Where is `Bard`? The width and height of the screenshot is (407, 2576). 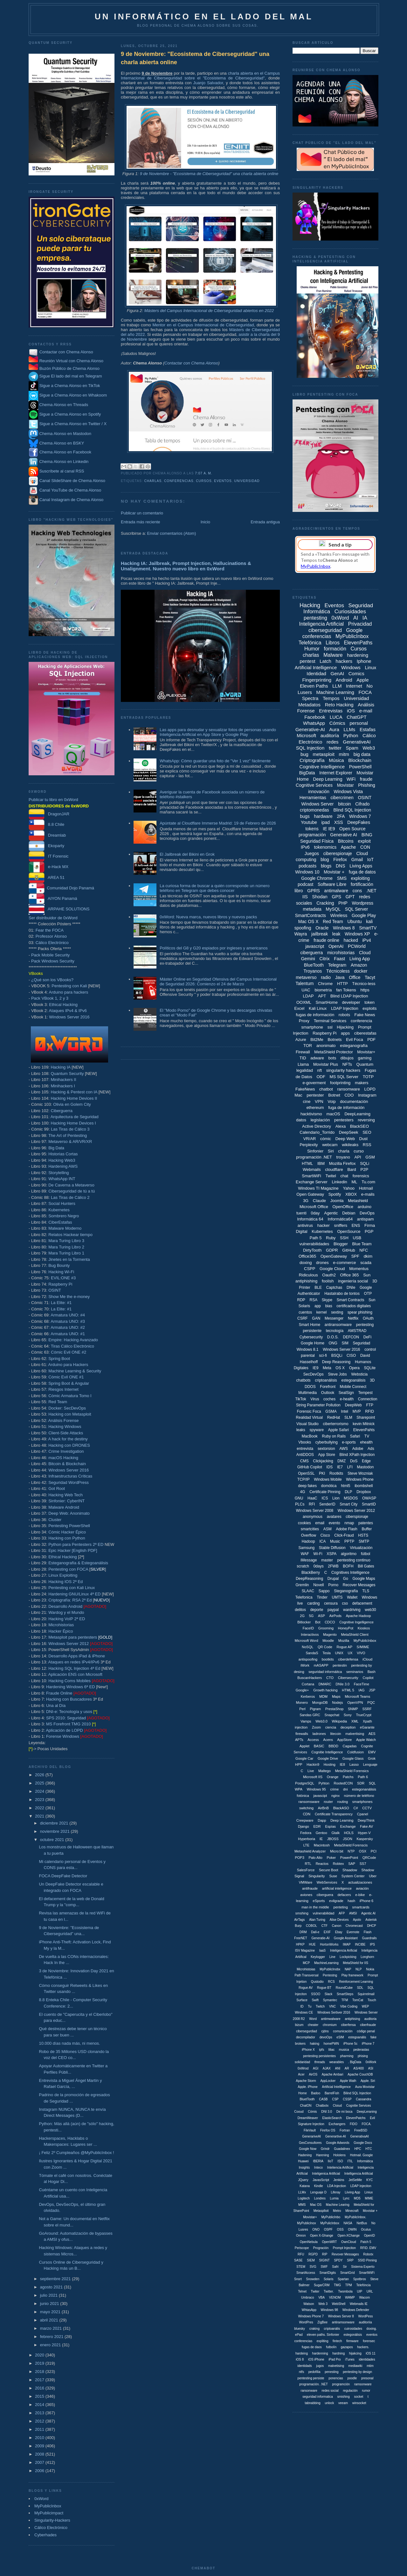 Bard is located at coordinates (351, 1169).